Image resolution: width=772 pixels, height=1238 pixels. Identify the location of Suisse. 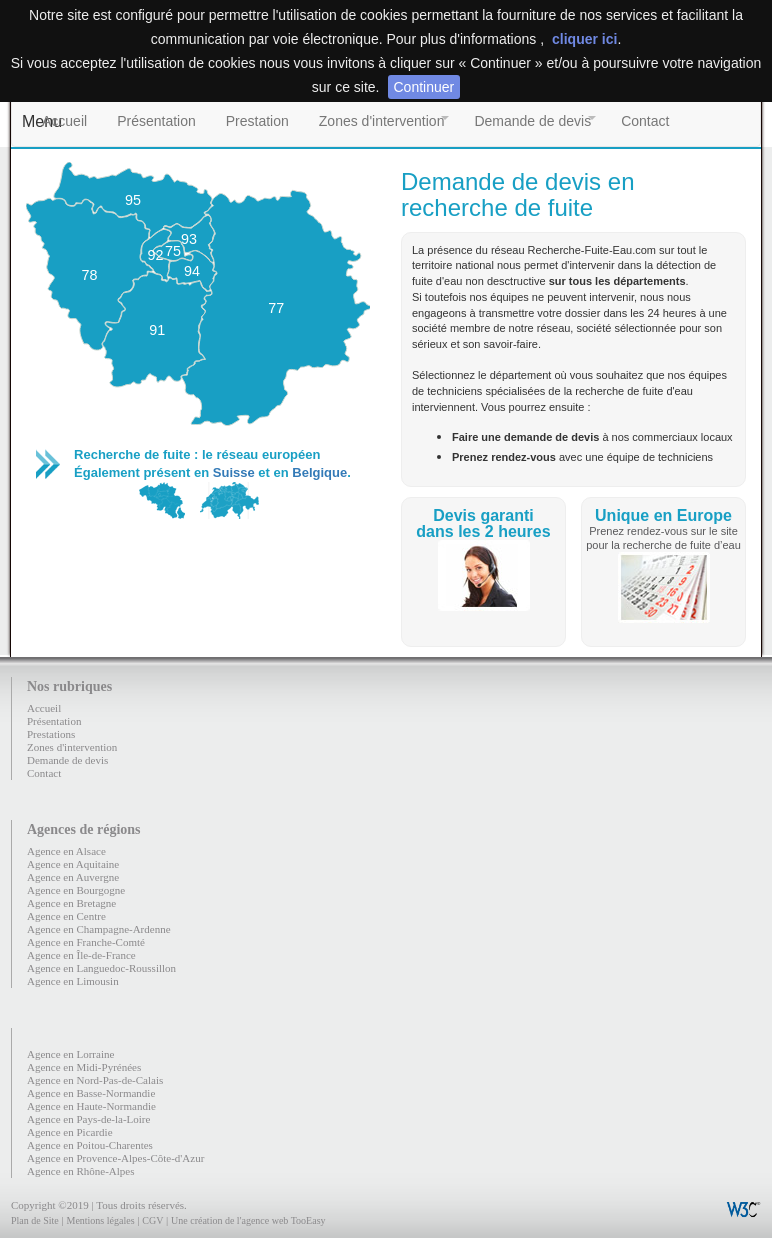
(234, 472).